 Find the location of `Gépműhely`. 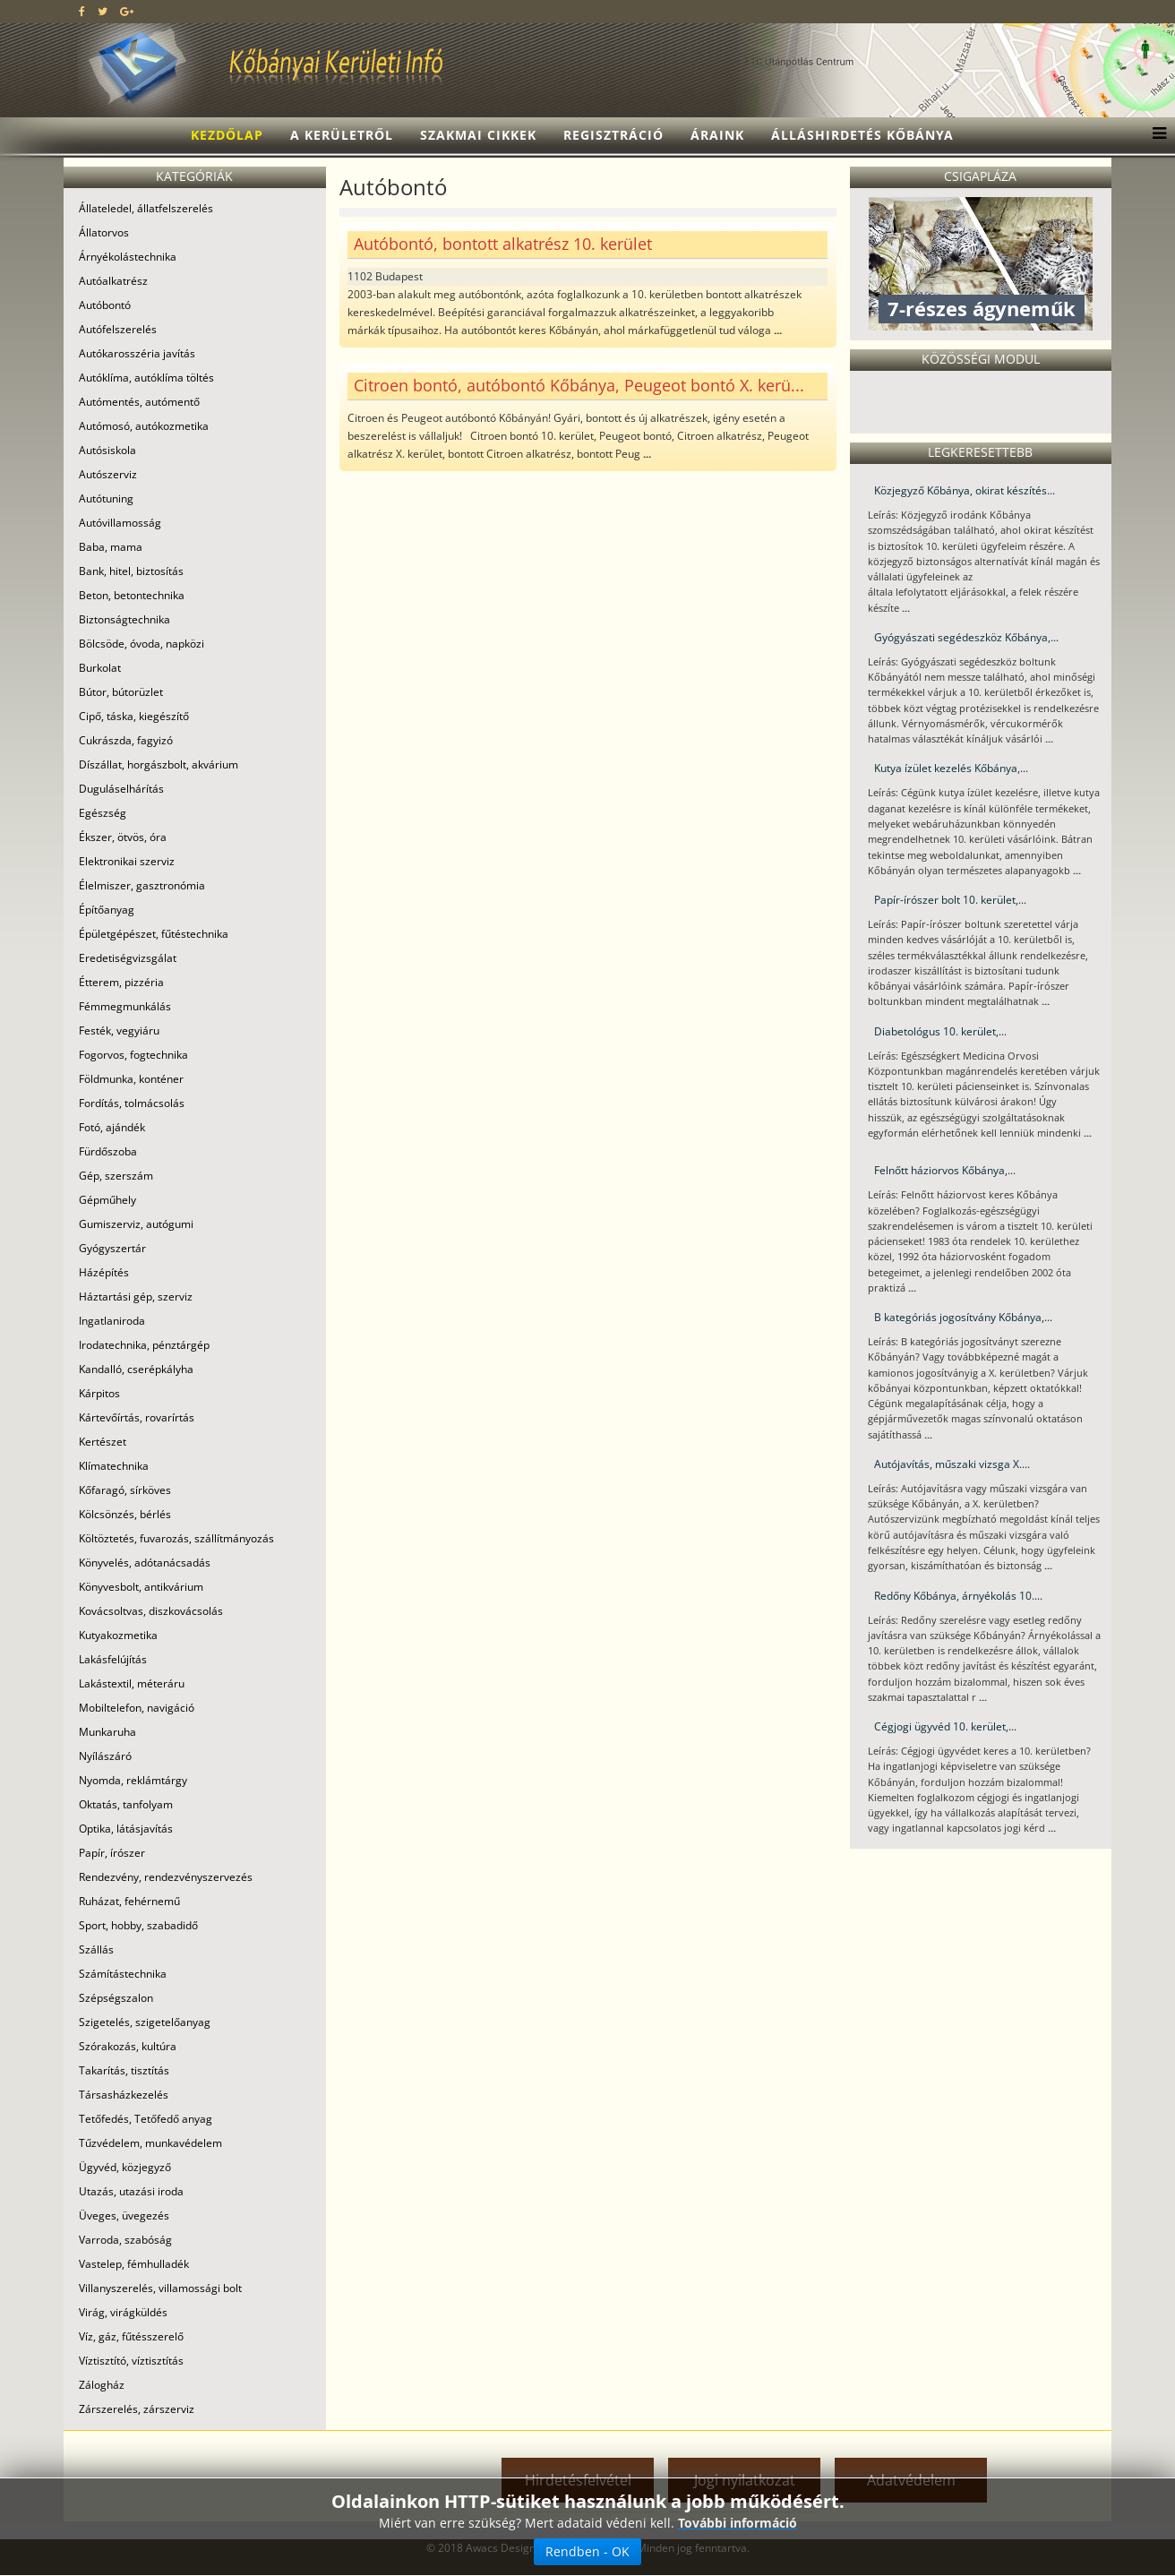

Gépműhely is located at coordinates (107, 1199).